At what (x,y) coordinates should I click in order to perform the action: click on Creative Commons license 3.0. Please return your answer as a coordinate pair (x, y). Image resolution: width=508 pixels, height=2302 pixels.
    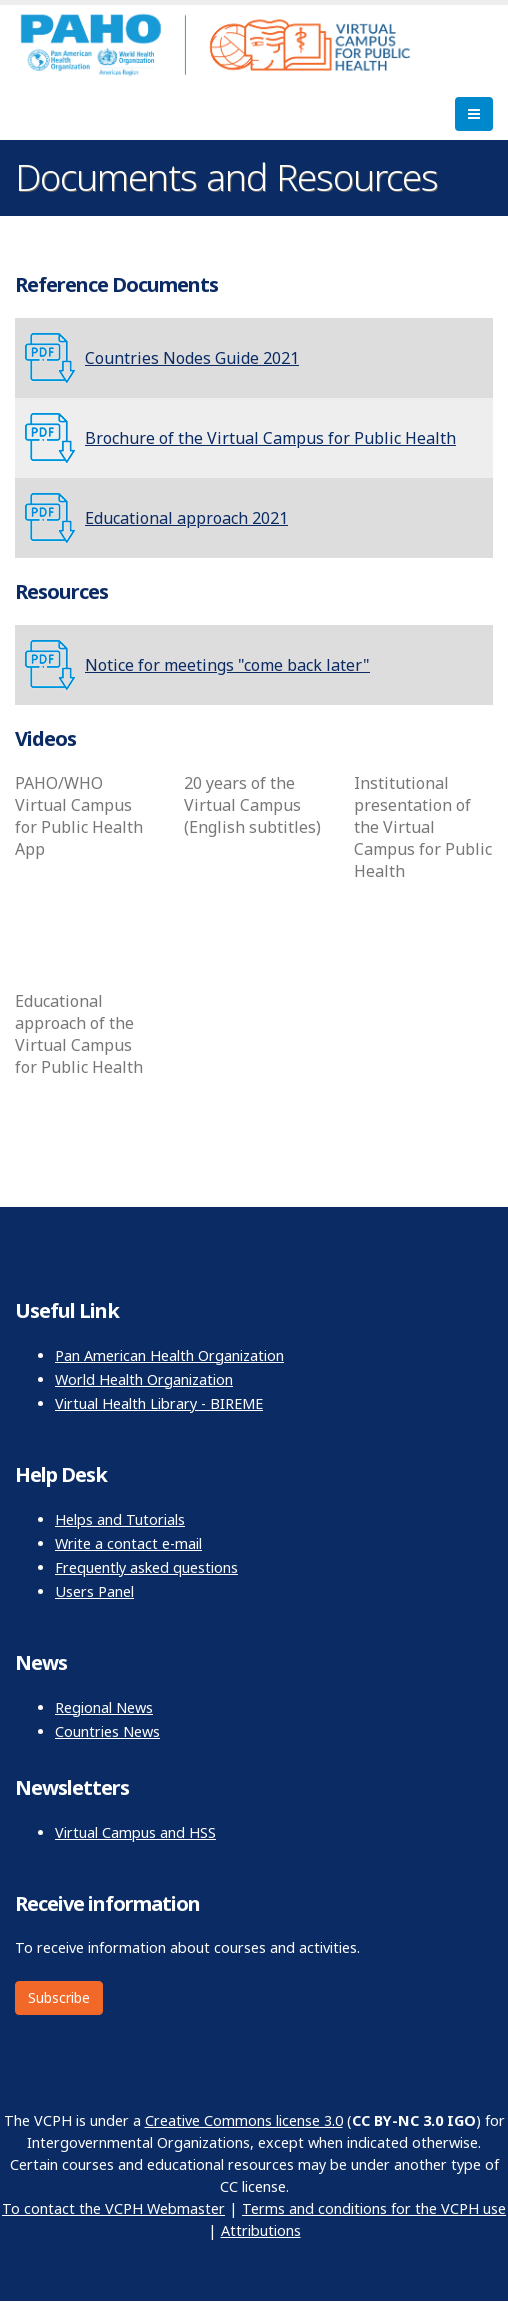
    Looking at the image, I should click on (244, 2120).